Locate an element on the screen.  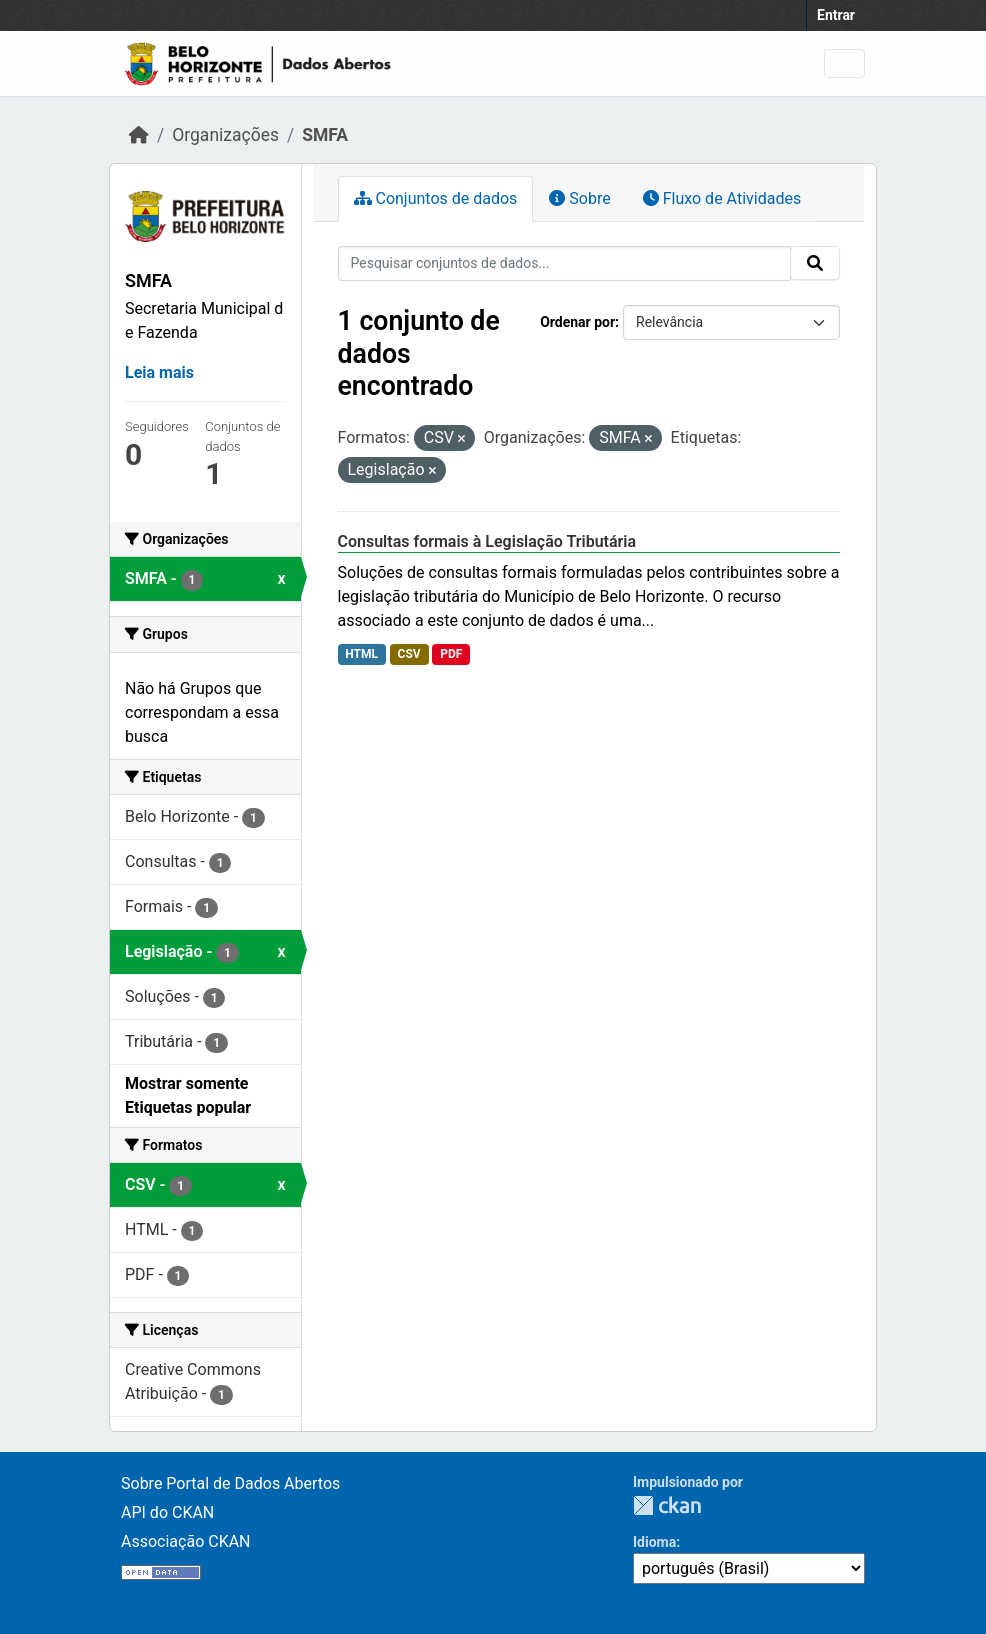
Conjuntos de dados is located at coordinates (436, 198).